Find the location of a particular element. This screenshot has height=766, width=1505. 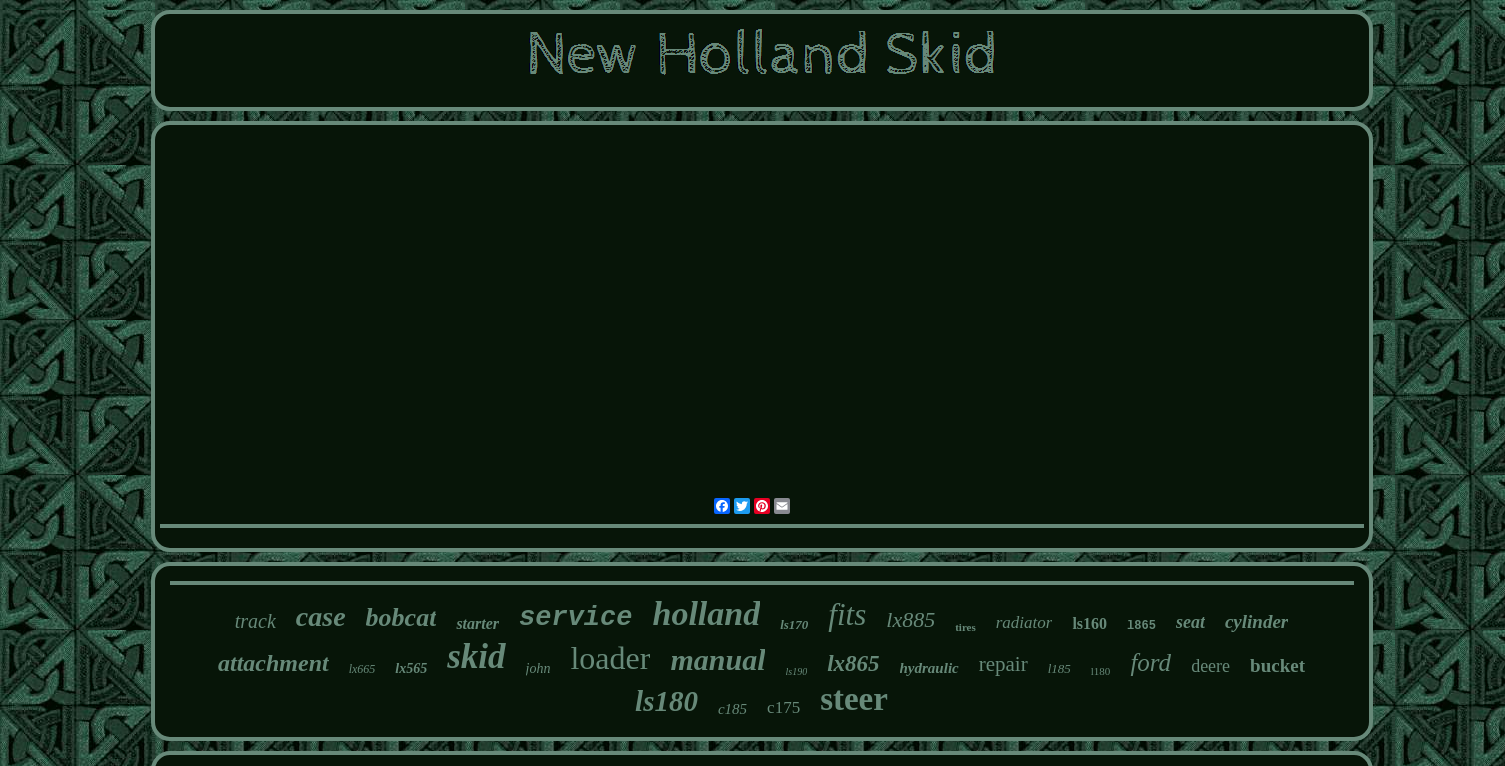

deere is located at coordinates (1210, 666).